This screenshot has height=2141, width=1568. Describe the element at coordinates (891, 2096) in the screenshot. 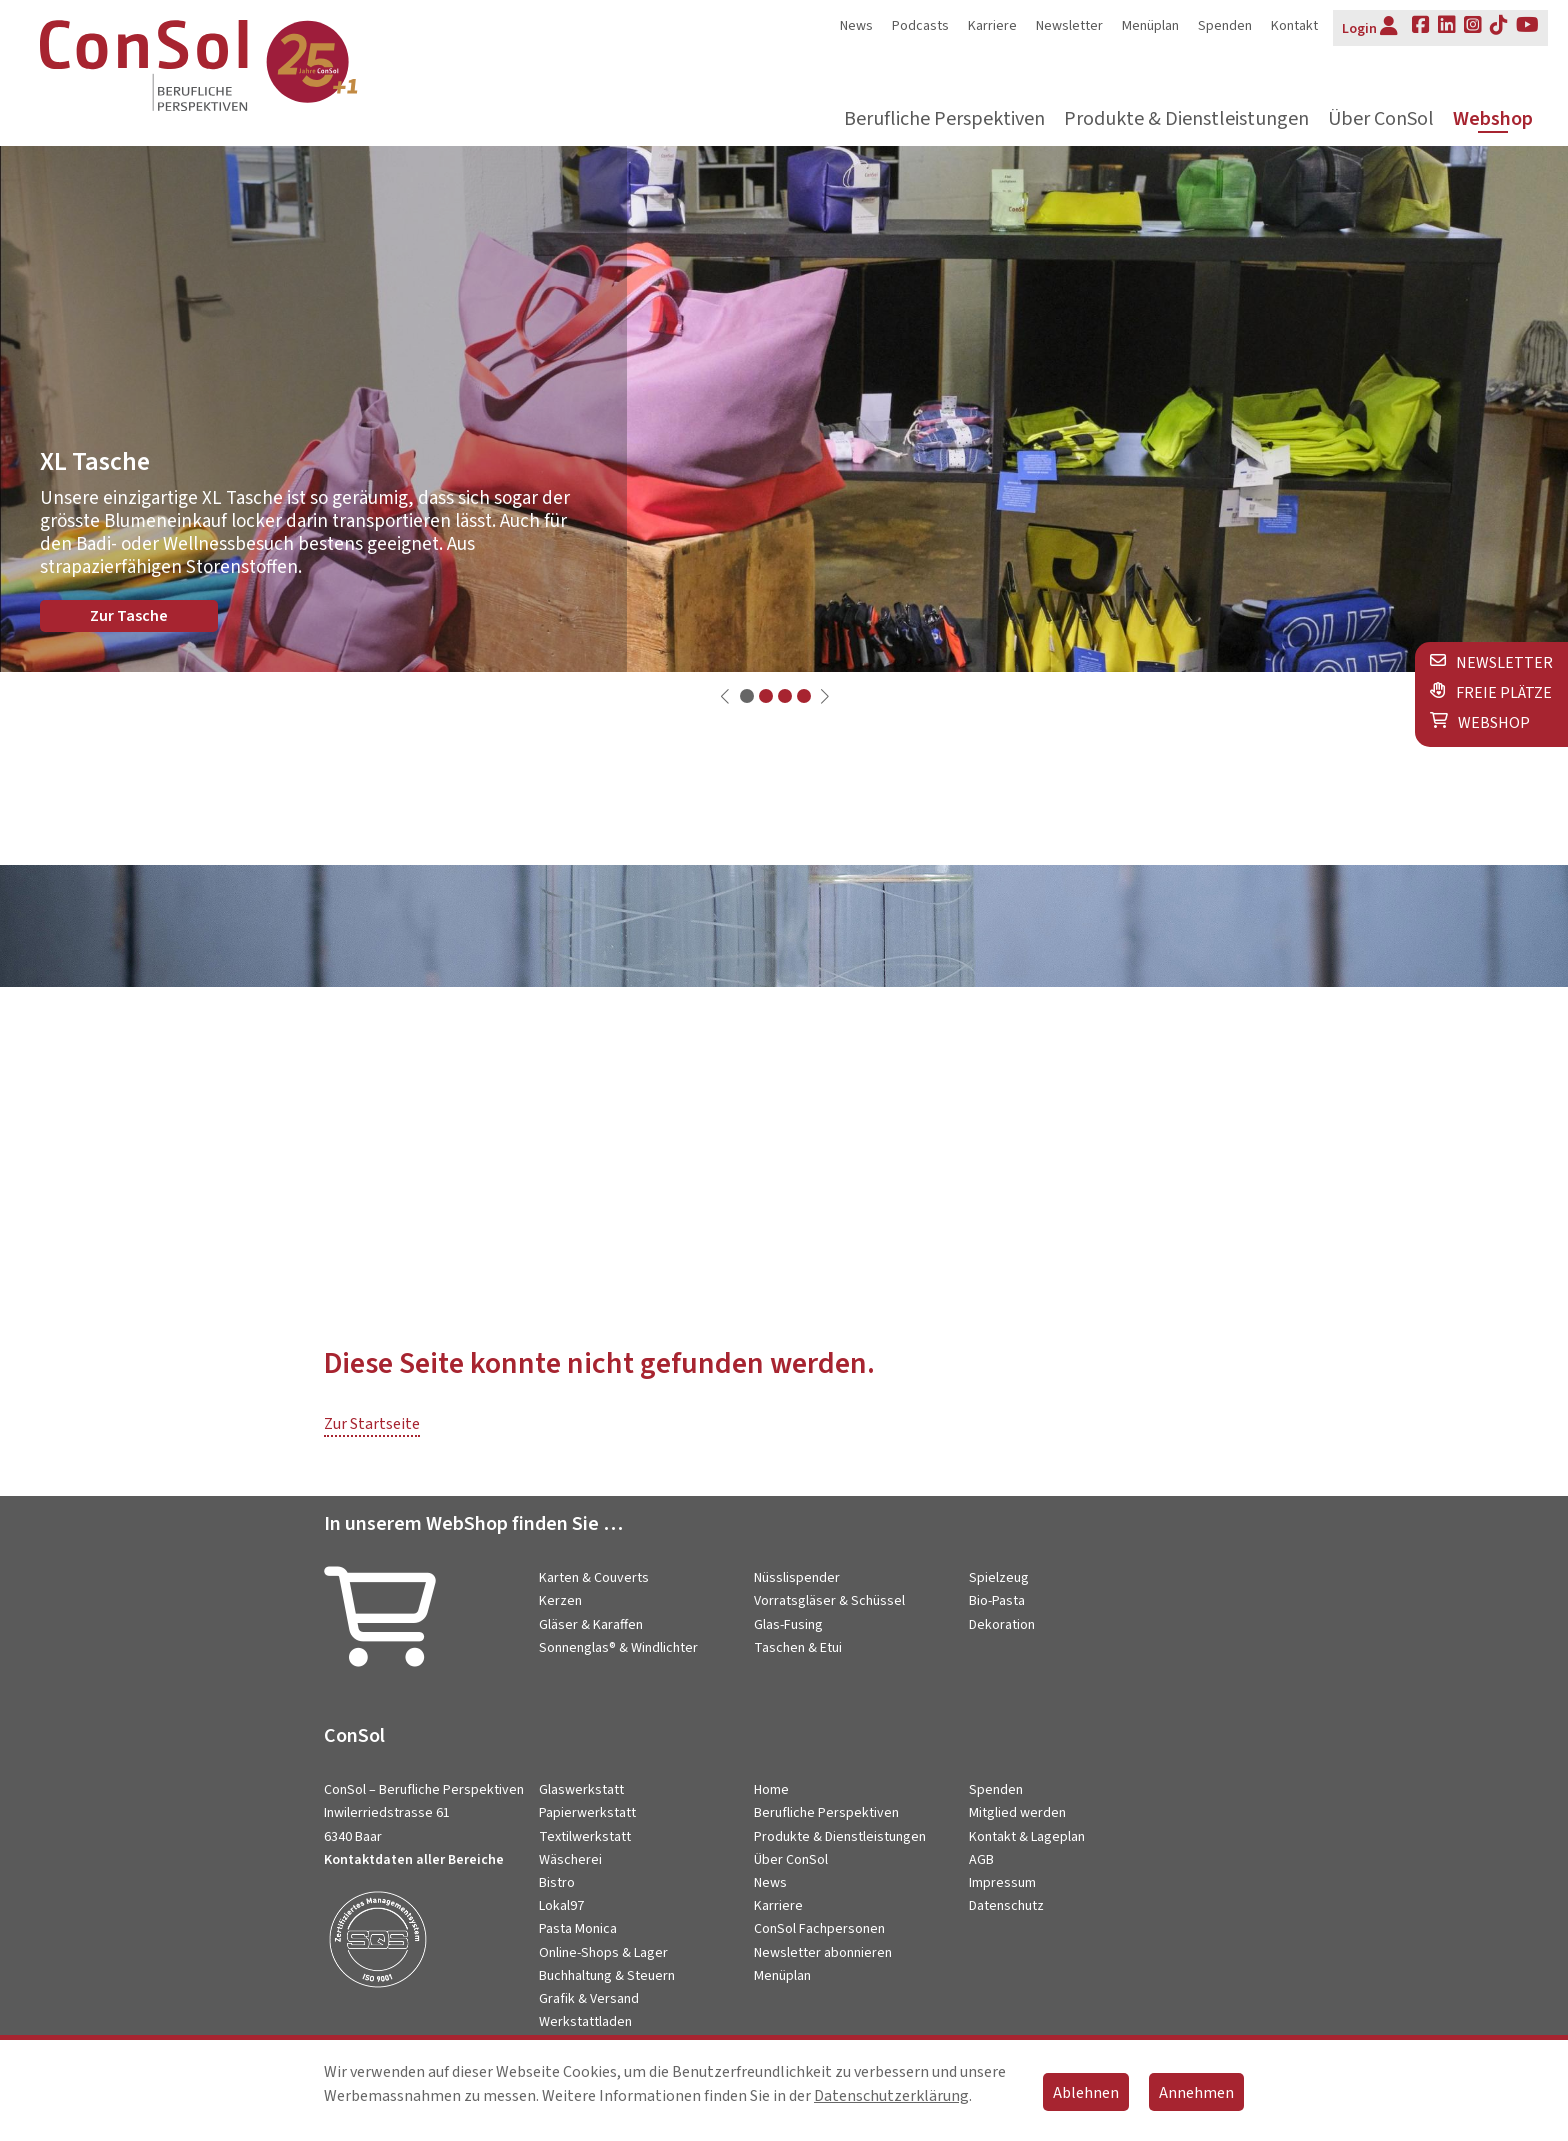

I see `Datenschutzerklärung` at that location.